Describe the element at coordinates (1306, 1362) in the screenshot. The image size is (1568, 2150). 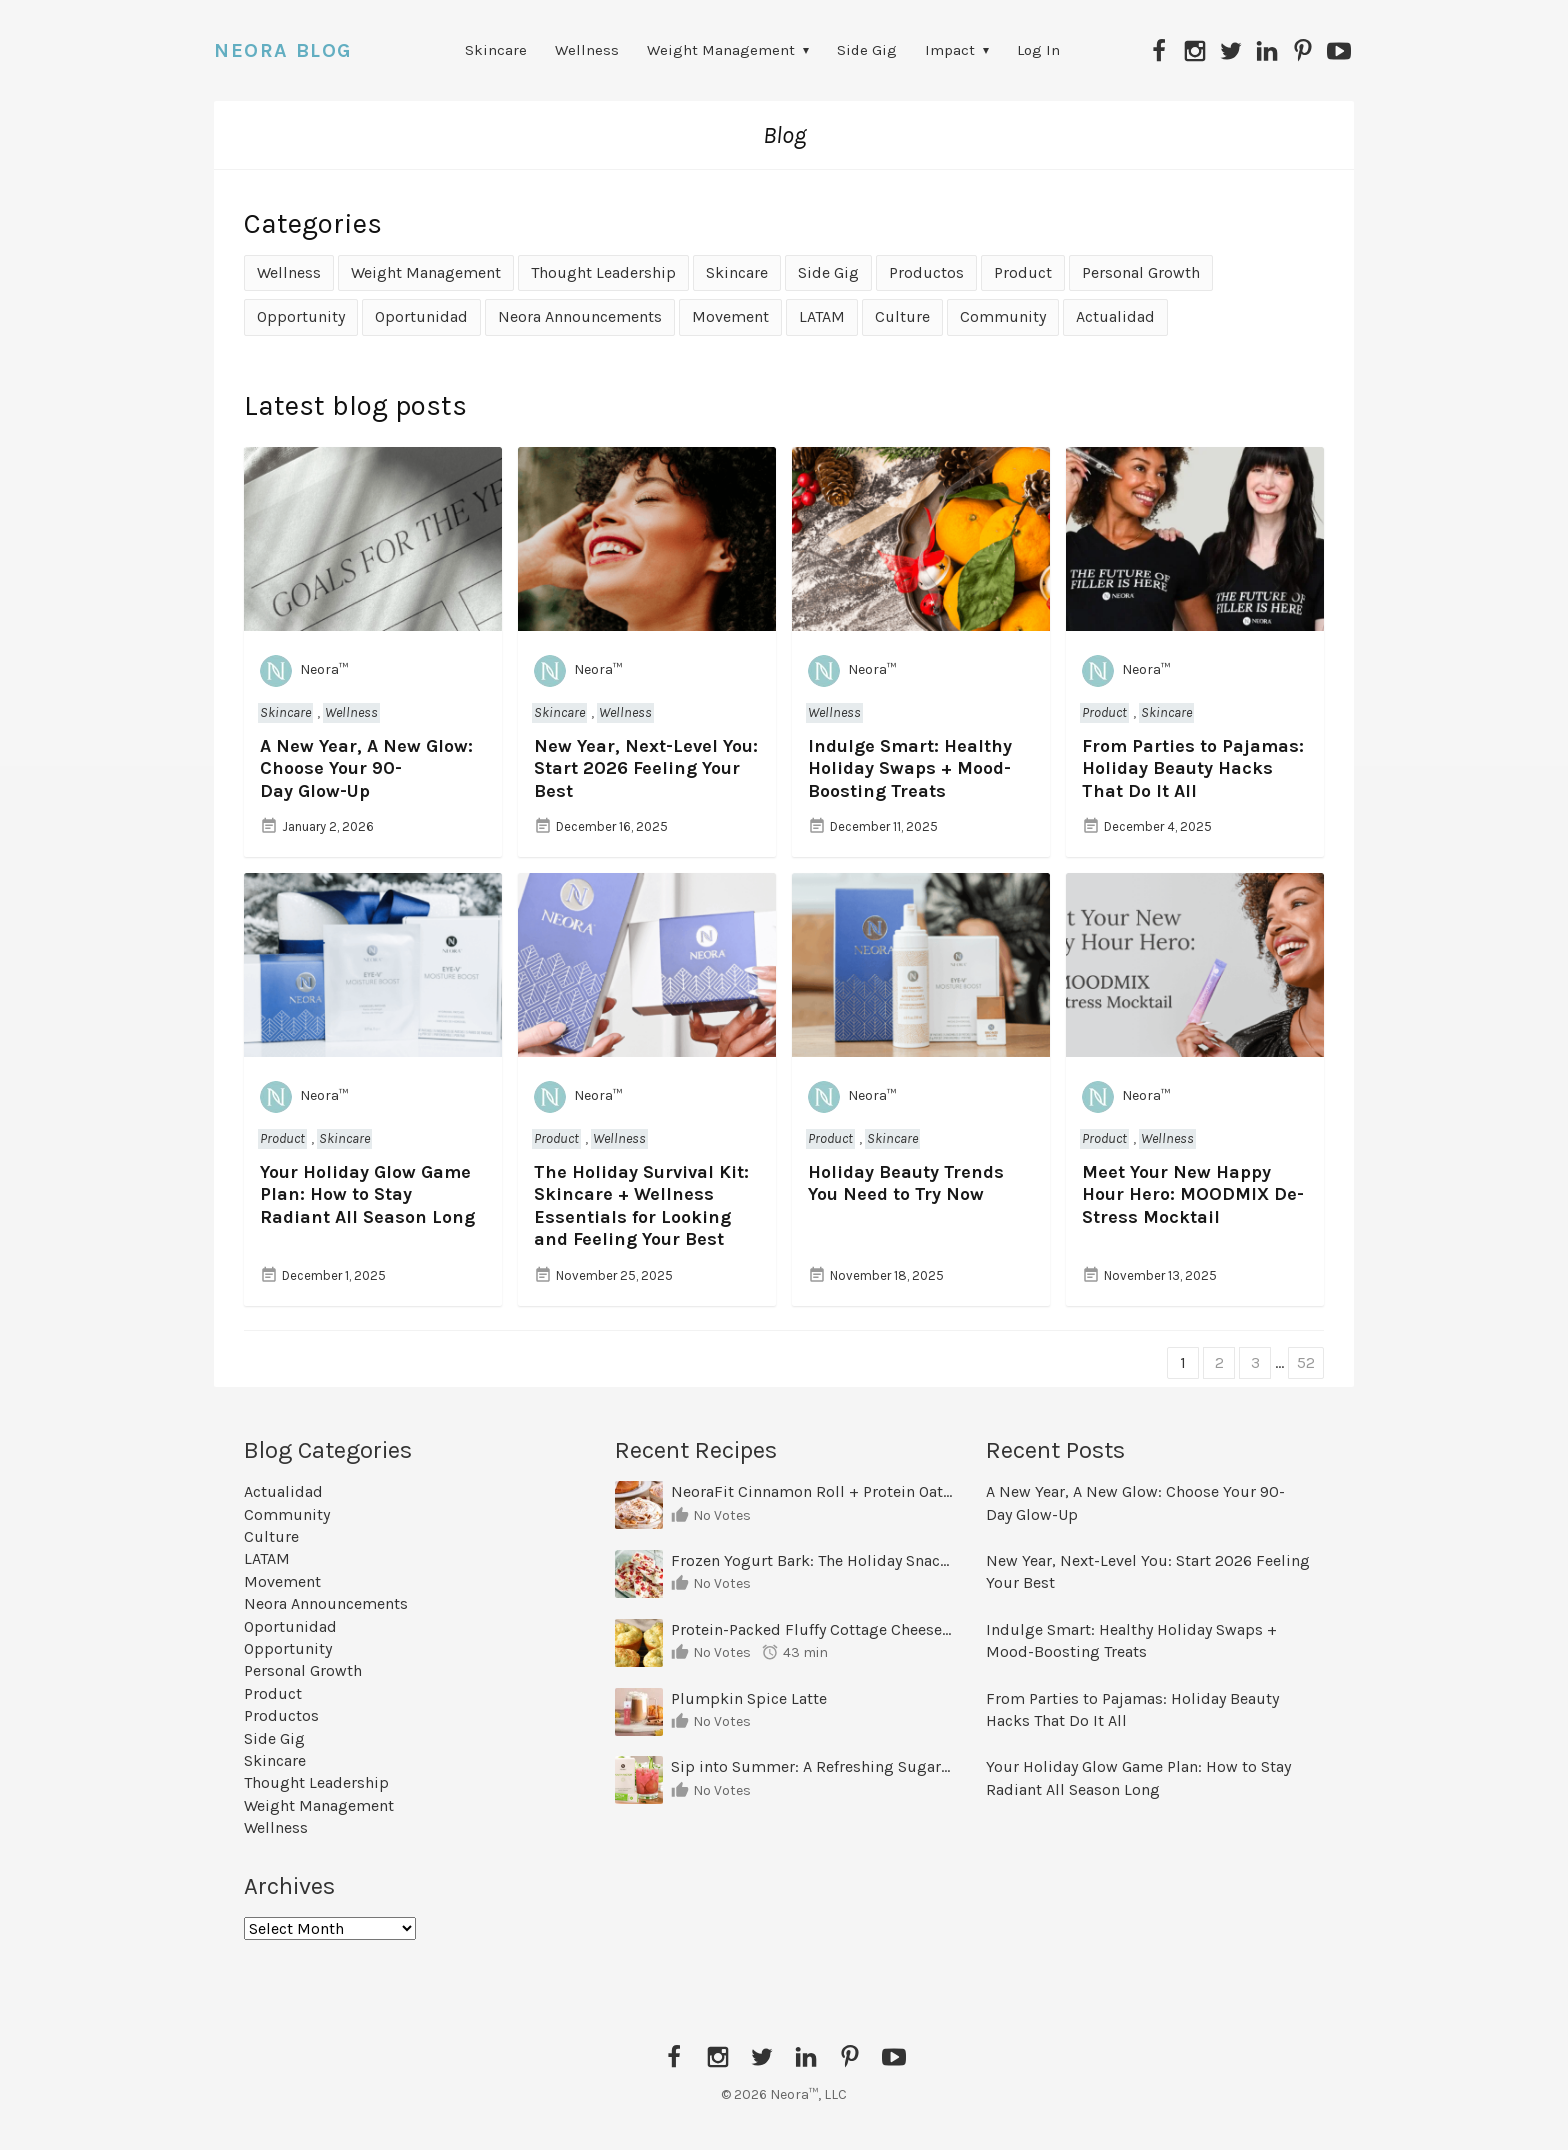
I see `52` at that location.